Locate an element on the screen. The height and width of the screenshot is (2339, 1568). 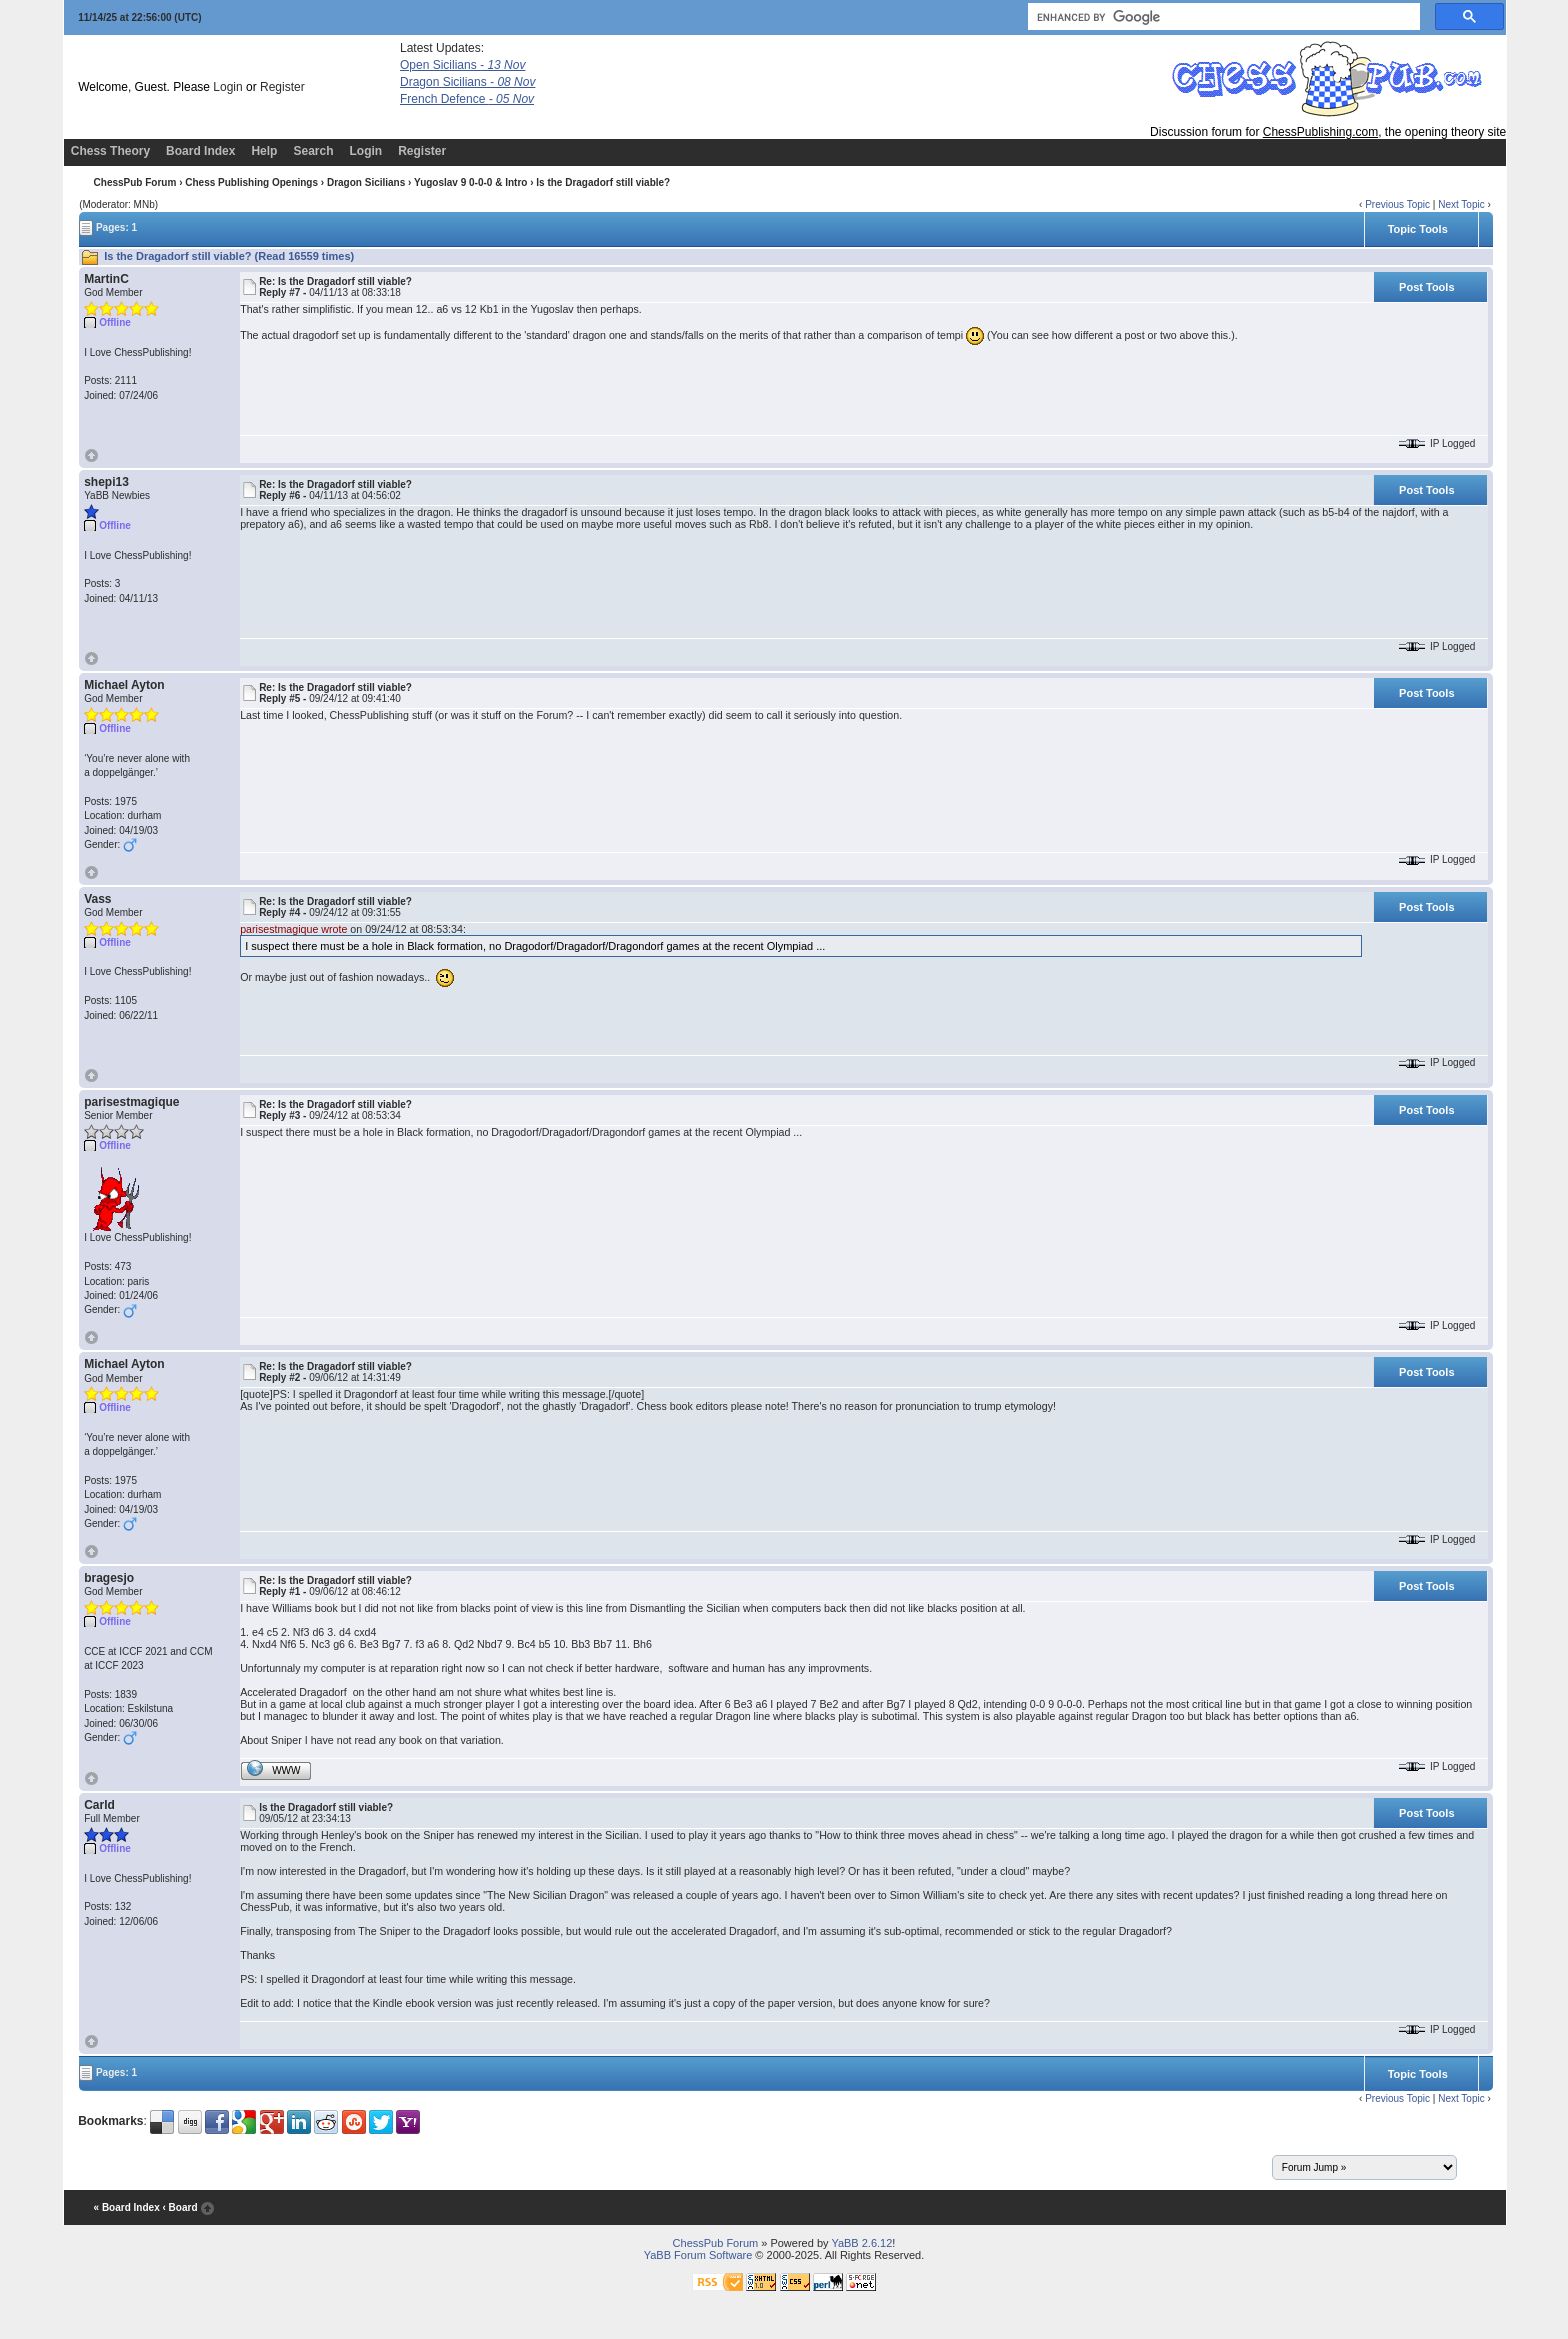
Next Topic is located at coordinates (1461, 204).